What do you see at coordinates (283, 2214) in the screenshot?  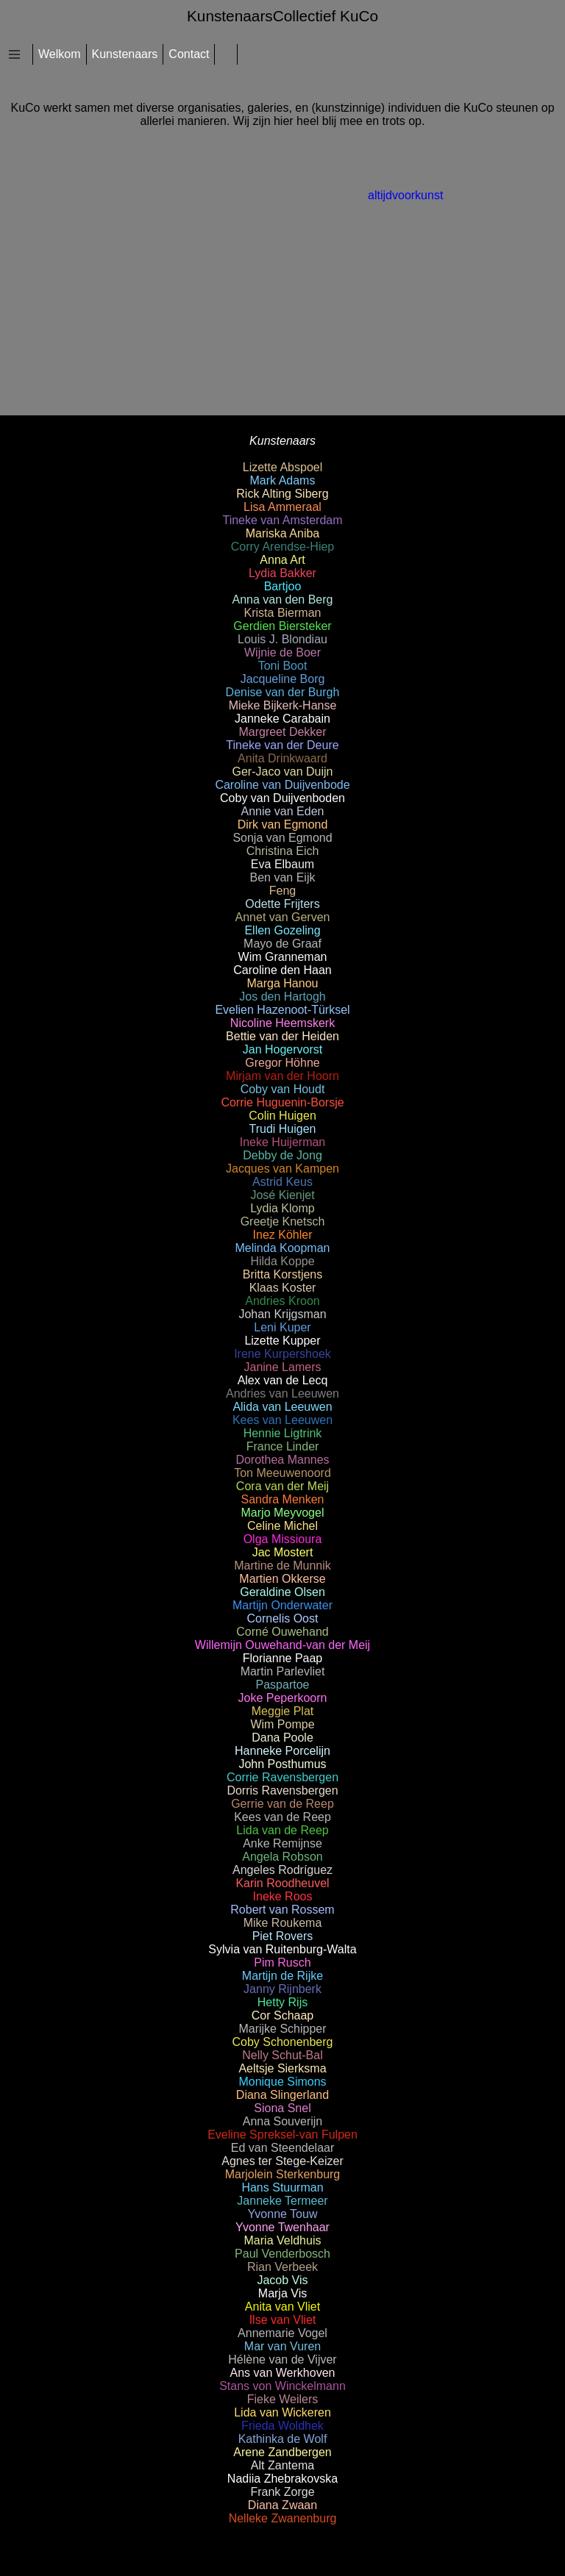 I see `Yvonne Touw` at bounding box center [283, 2214].